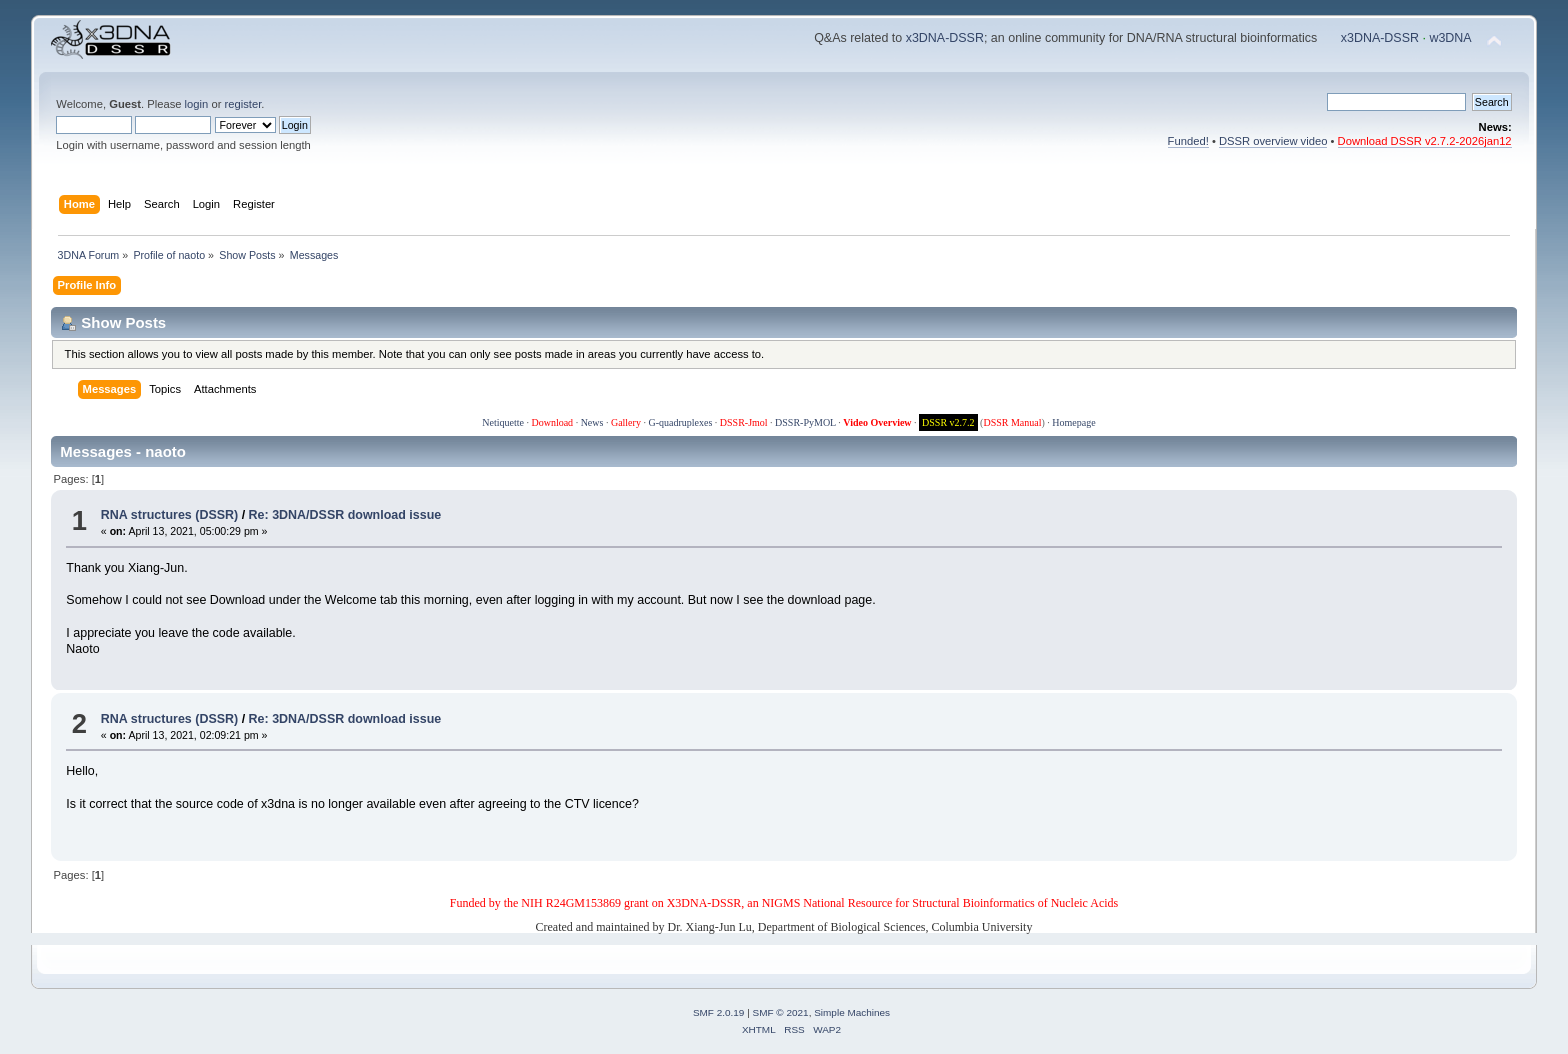  I want to click on DSSR v2.7.2, so click(948, 422).